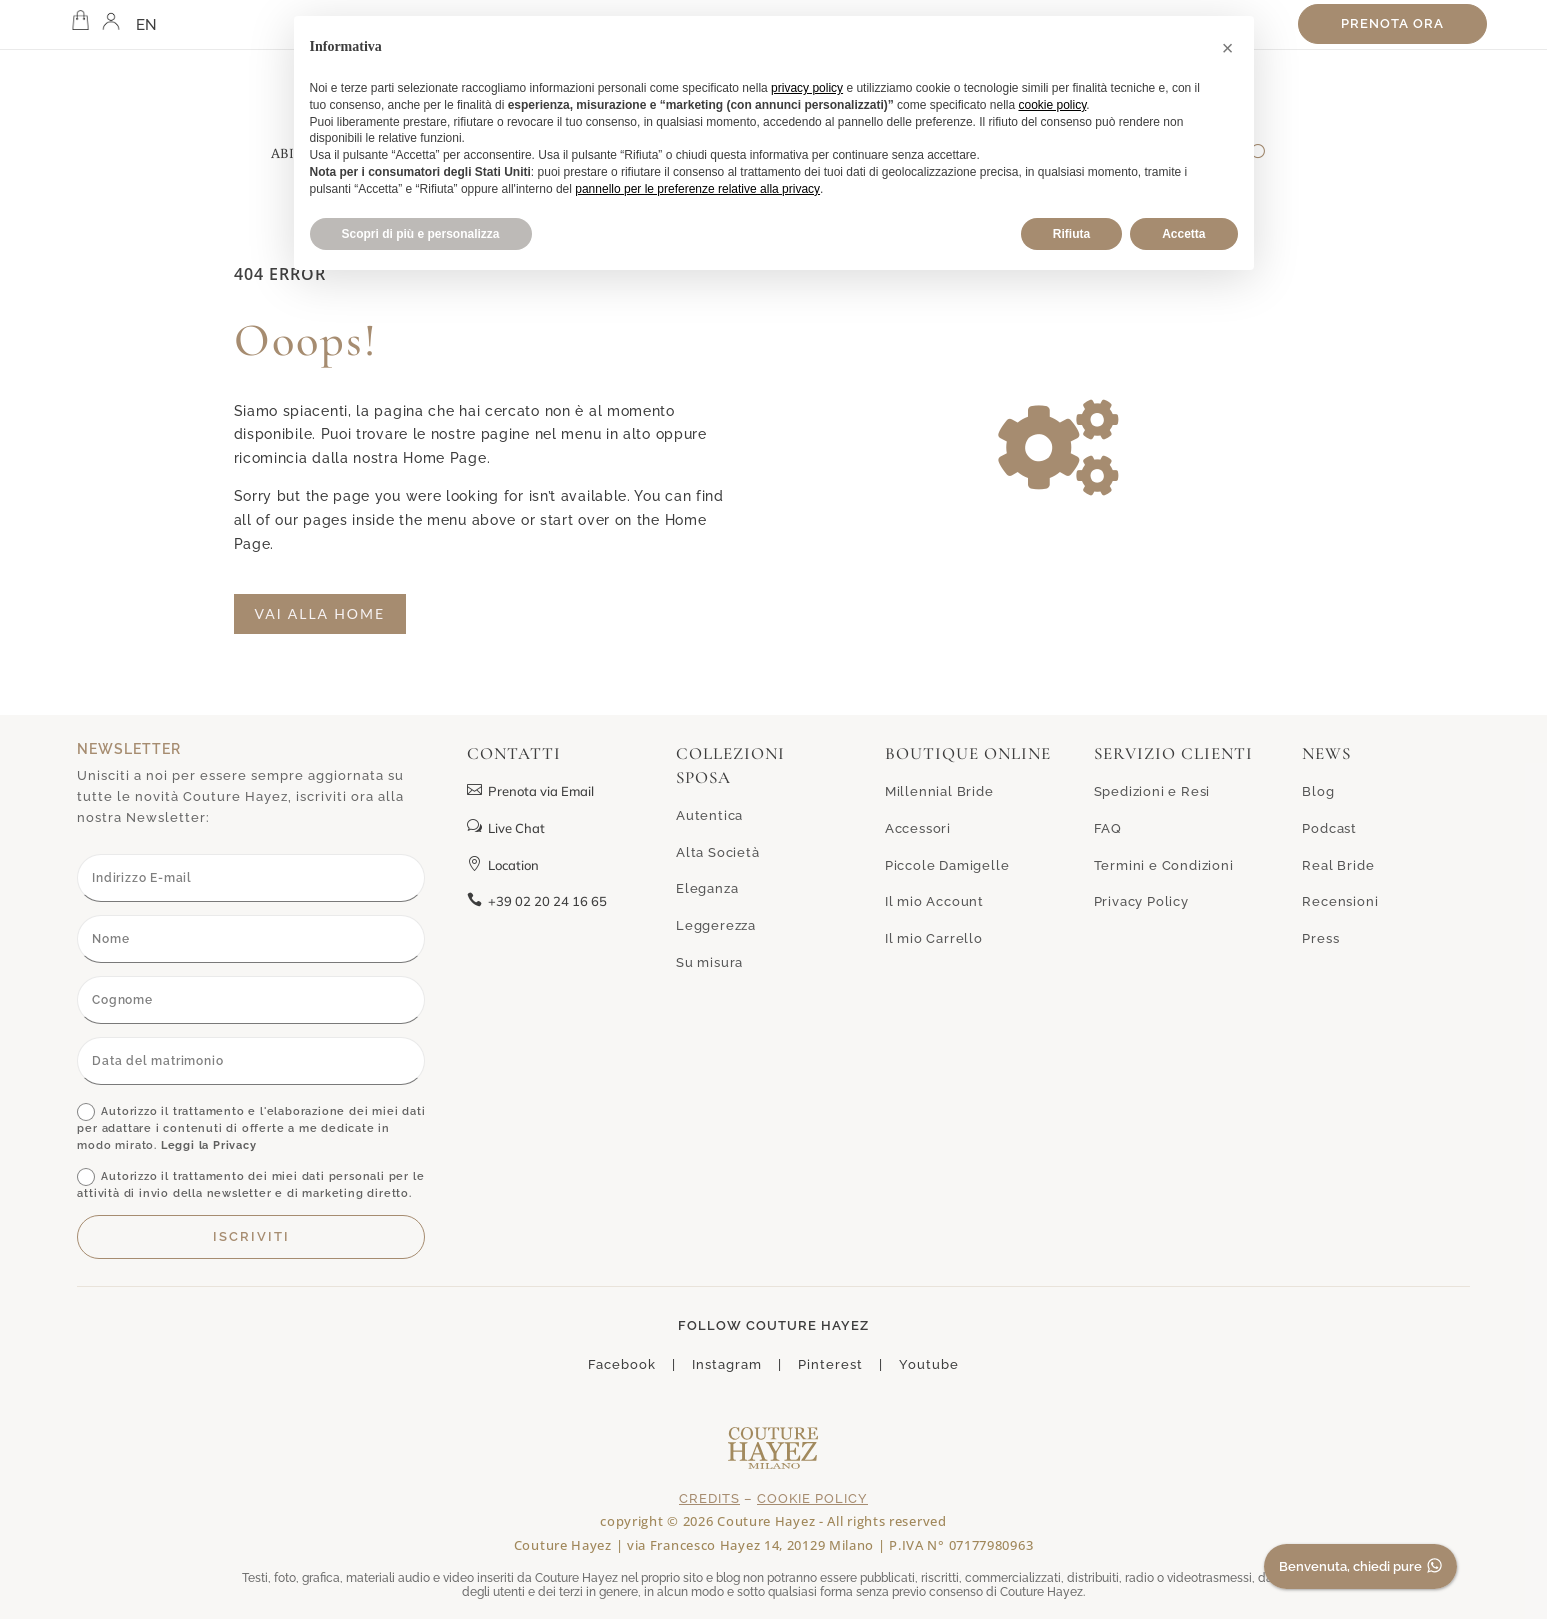 This screenshot has width=1547, height=1619. I want to click on Autentica, so click(709, 815).